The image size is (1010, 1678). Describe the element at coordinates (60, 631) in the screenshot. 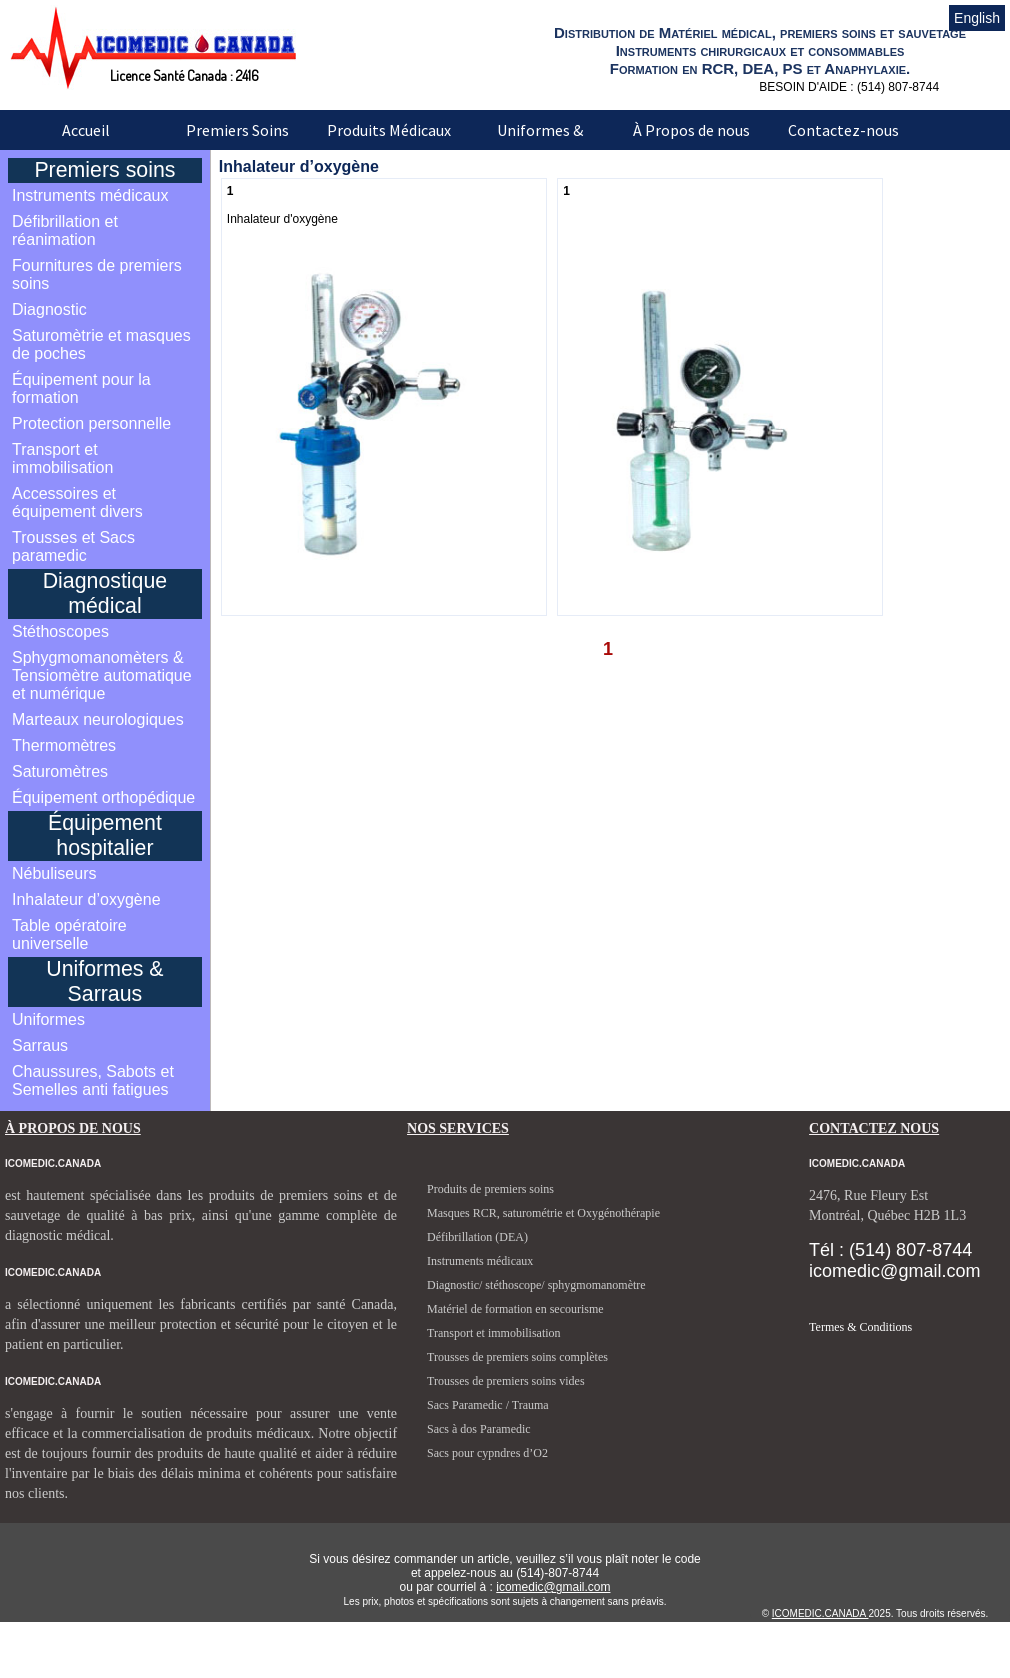

I see `Stéthoscopes` at that location.